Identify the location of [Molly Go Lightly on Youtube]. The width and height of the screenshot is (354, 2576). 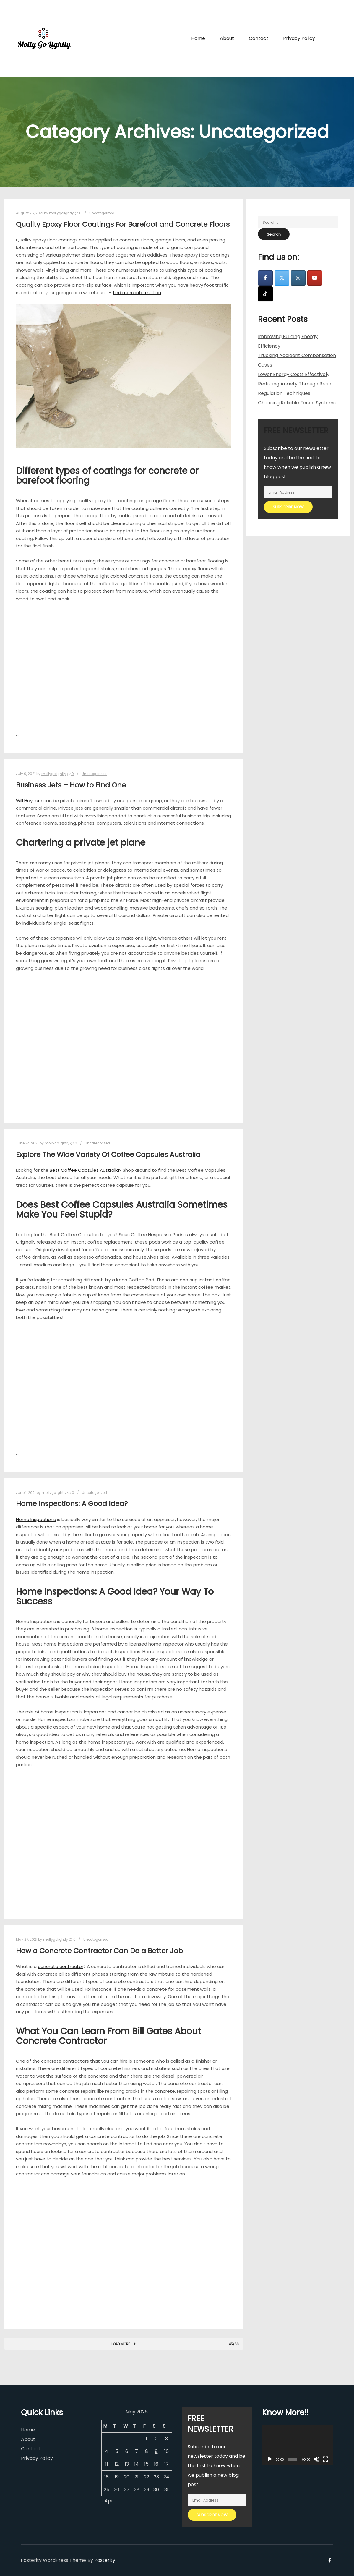
(314, 278).